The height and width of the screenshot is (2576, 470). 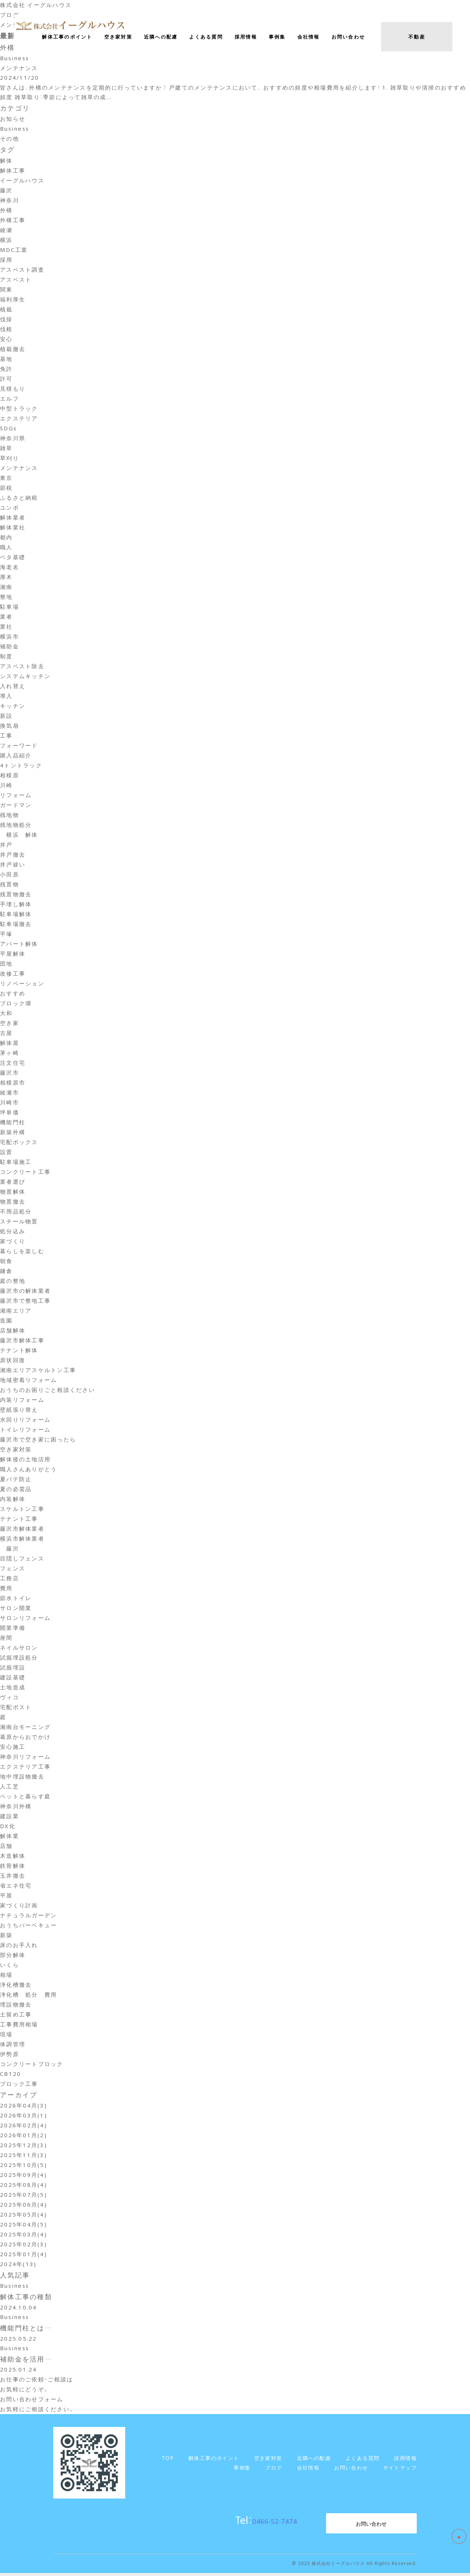 What do you see at coordinates (12, 1629) in the screenshot?
I see `開業準備` at bounding box center [12, 1629].